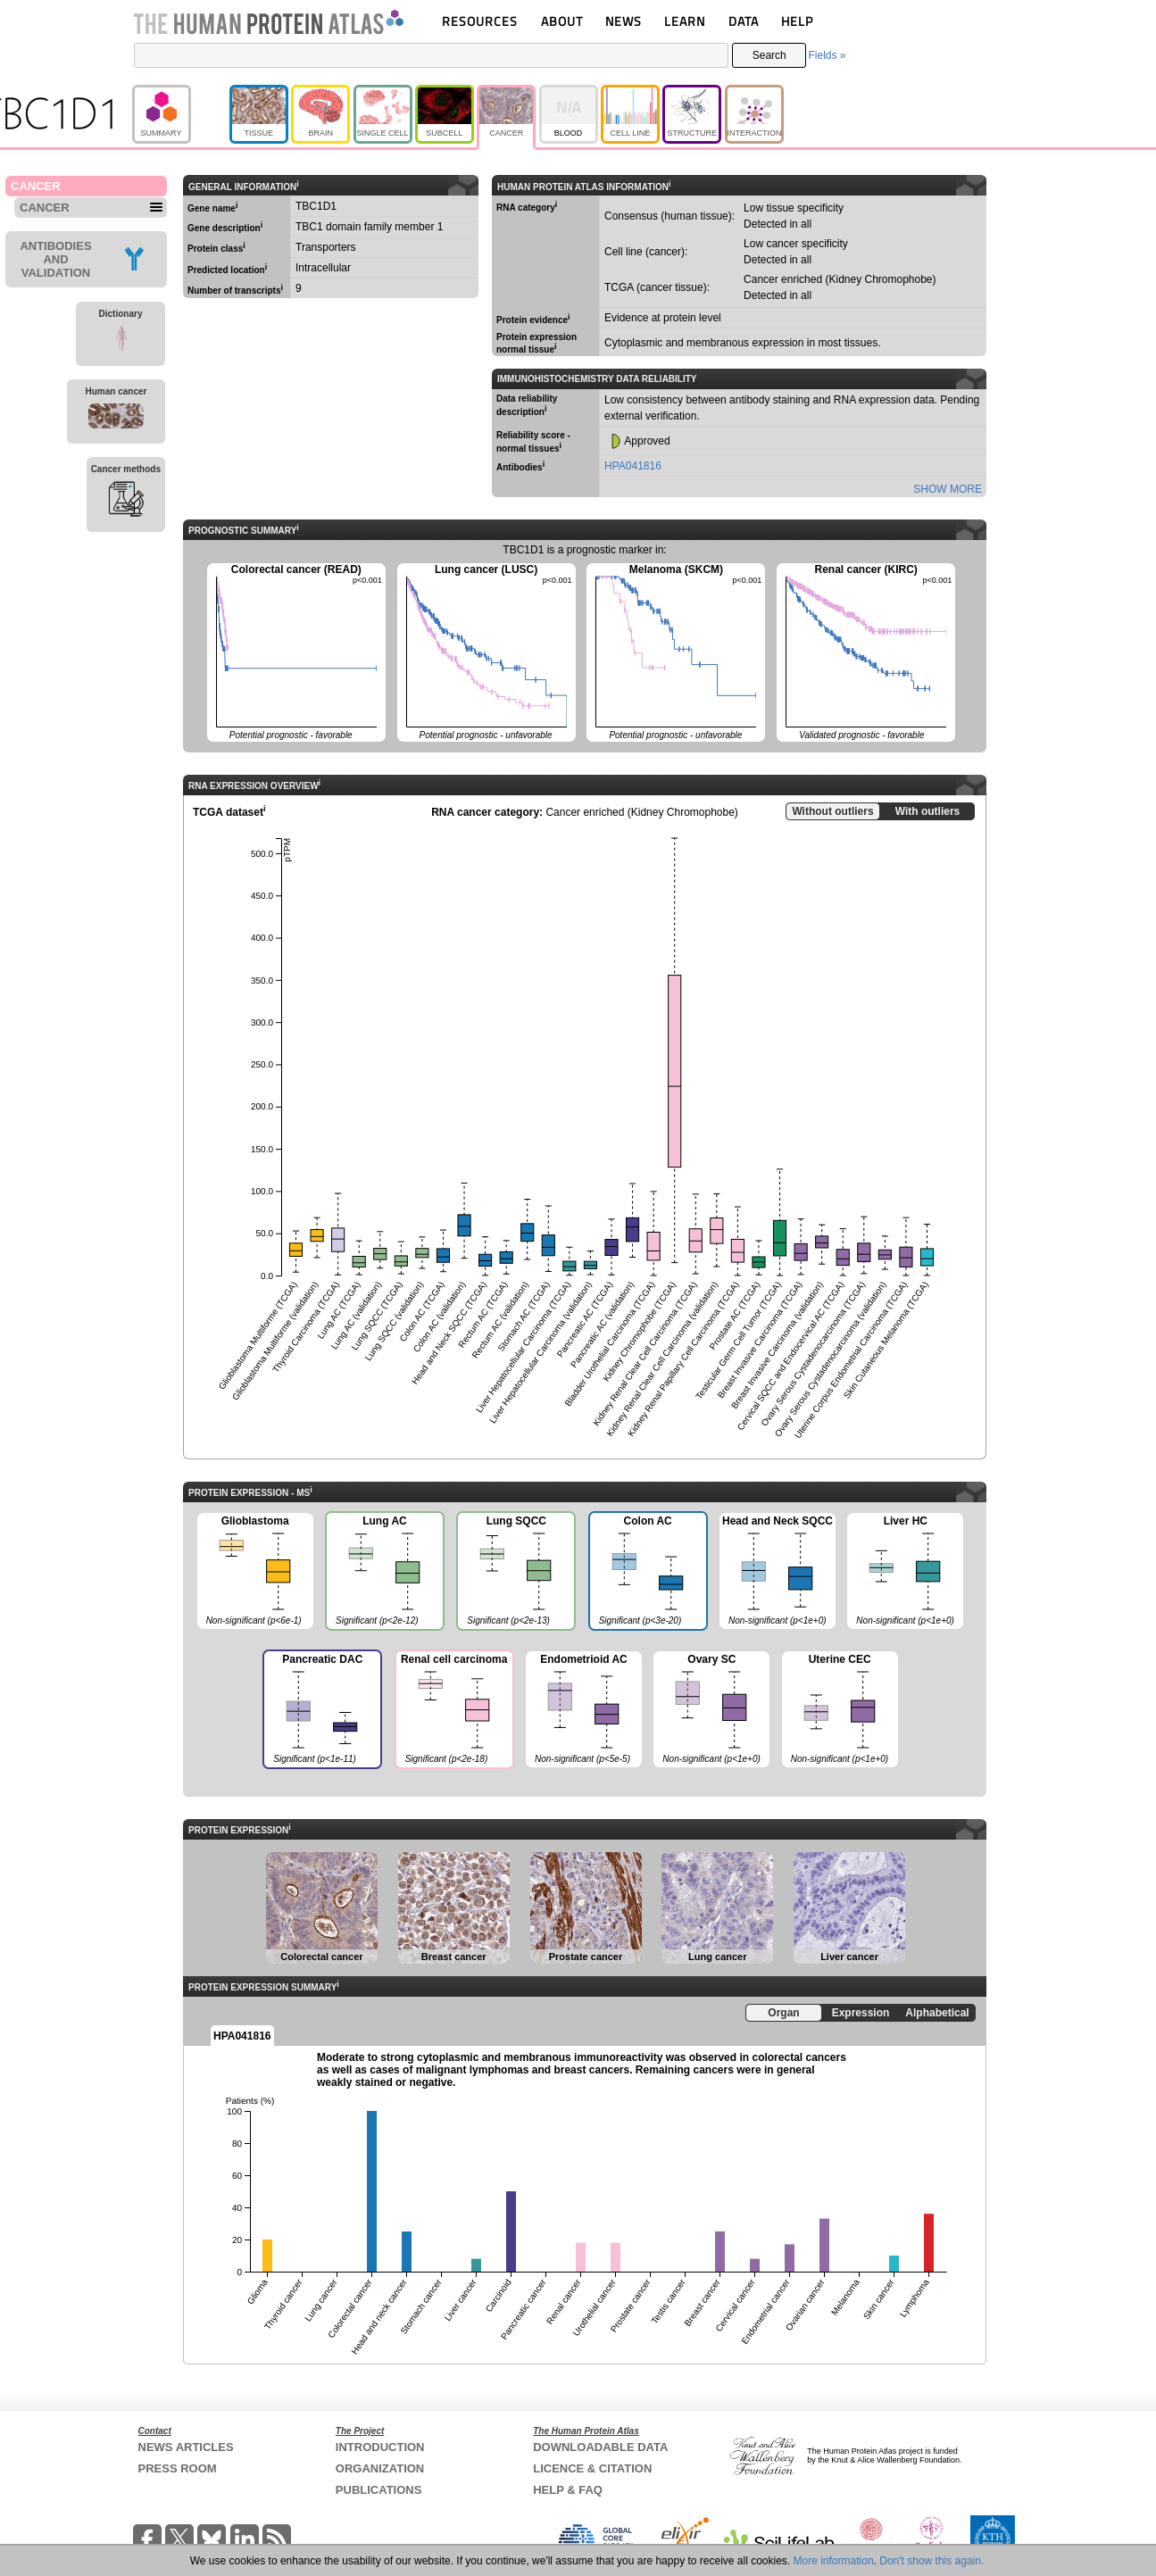  I want to click on Lung SQCC, so click(515, 1573).